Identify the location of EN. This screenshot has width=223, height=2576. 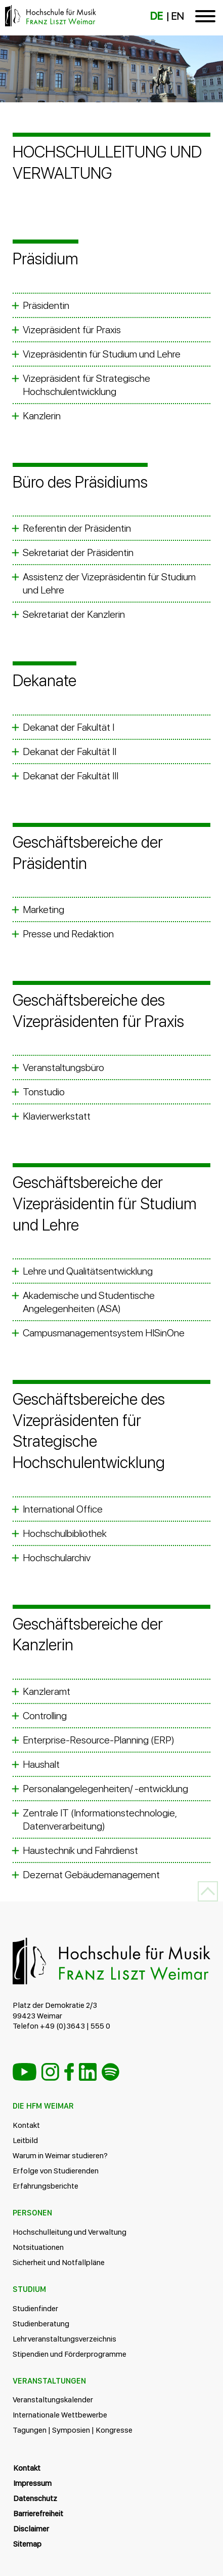
(177, 16).